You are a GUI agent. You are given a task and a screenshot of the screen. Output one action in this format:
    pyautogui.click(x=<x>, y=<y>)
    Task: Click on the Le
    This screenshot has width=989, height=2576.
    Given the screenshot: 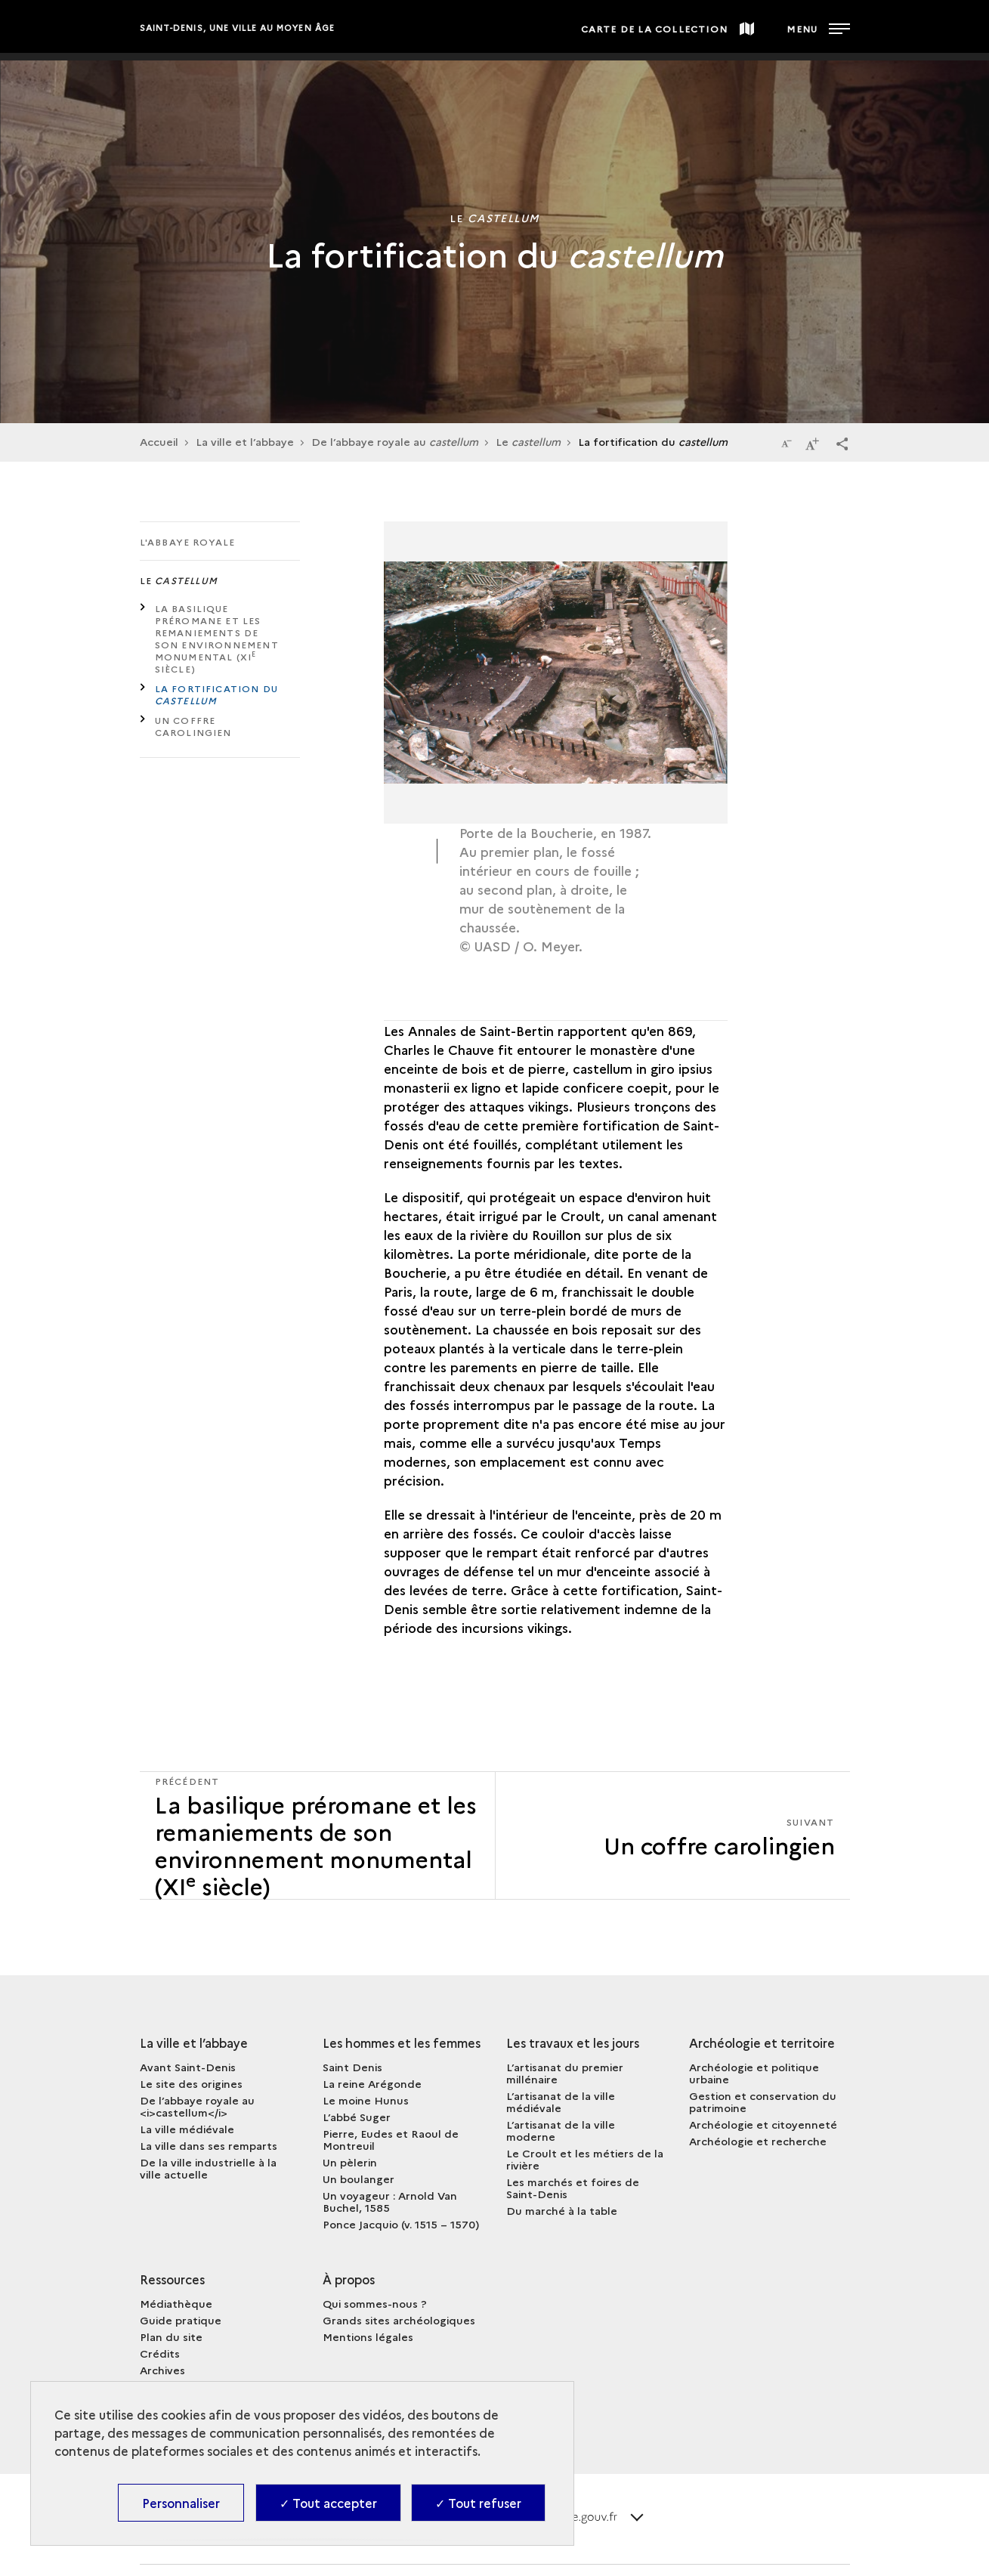 What is the action you would take?
    pyautogui.click(x=528, y=441)
    